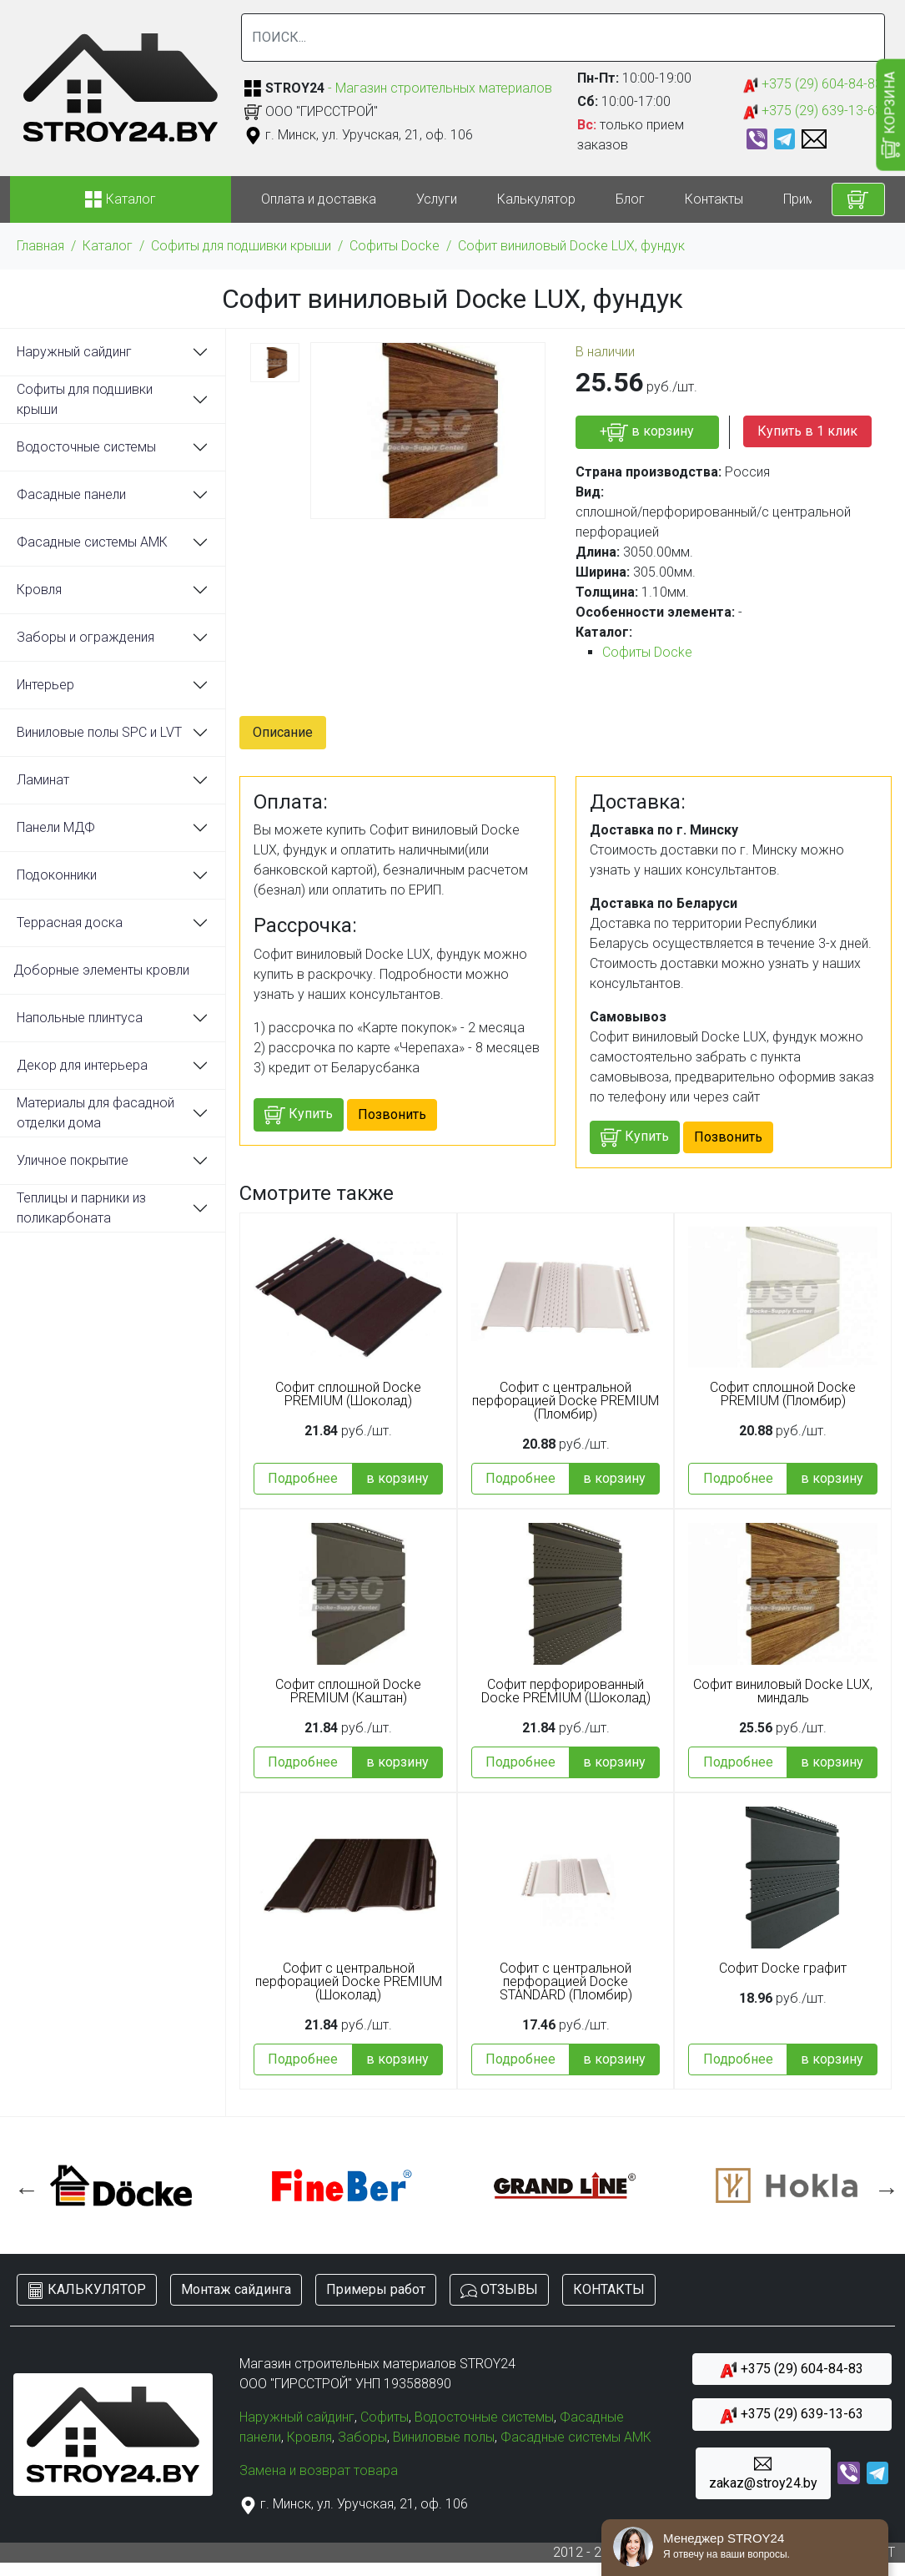  Describe the element at coordinates (56, 827) in the screenshot. I see `Панели МДФ` at that location.